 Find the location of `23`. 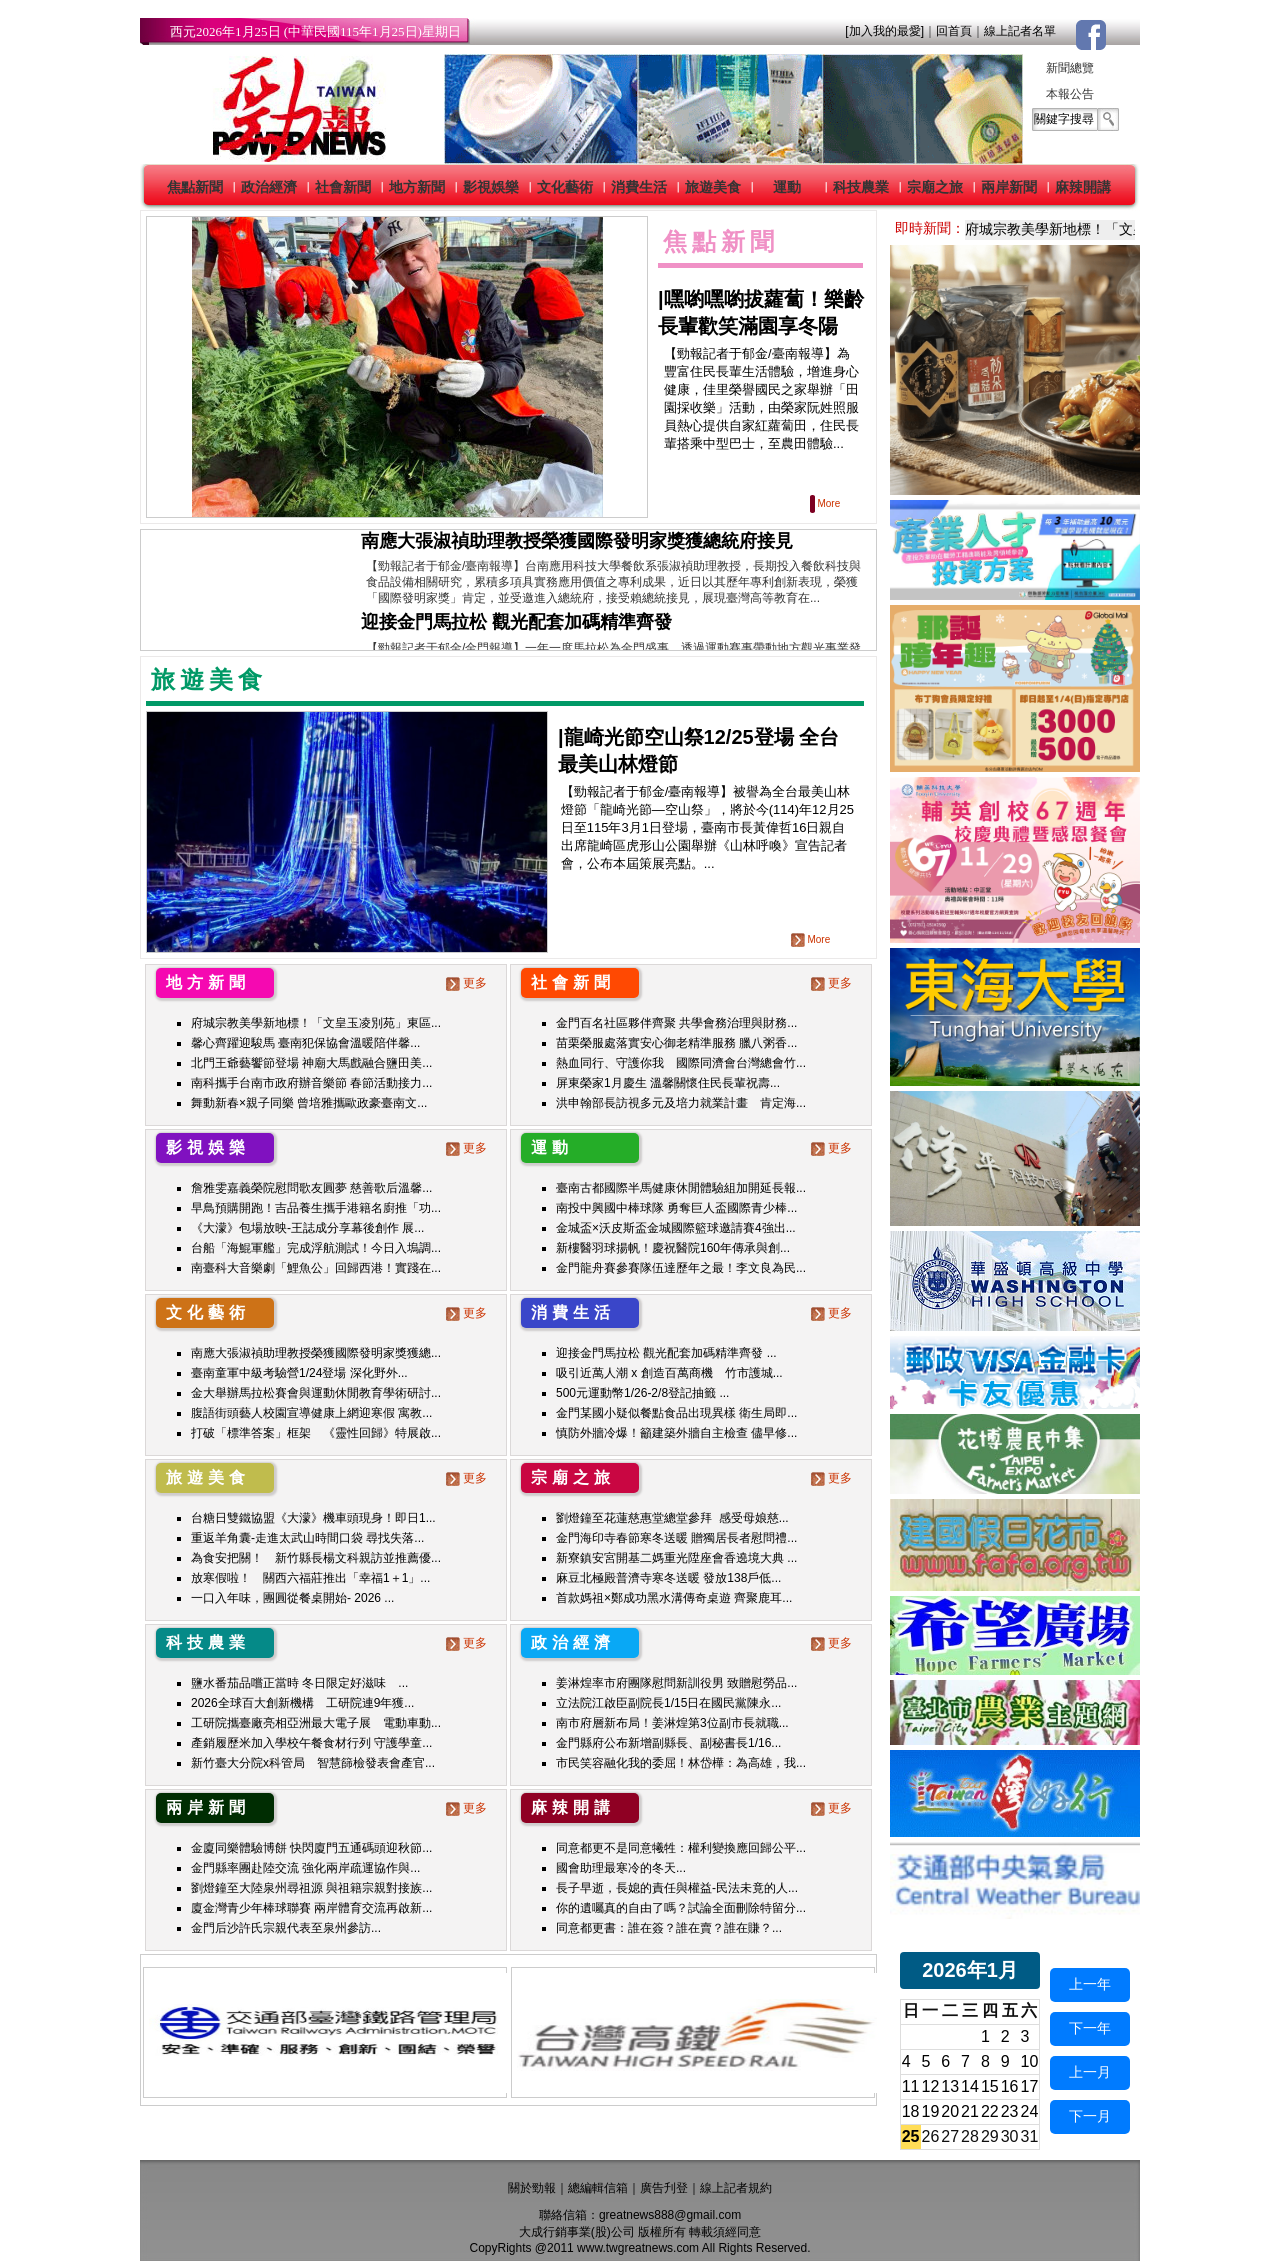

23 is located at coordinates (1010, 2111).